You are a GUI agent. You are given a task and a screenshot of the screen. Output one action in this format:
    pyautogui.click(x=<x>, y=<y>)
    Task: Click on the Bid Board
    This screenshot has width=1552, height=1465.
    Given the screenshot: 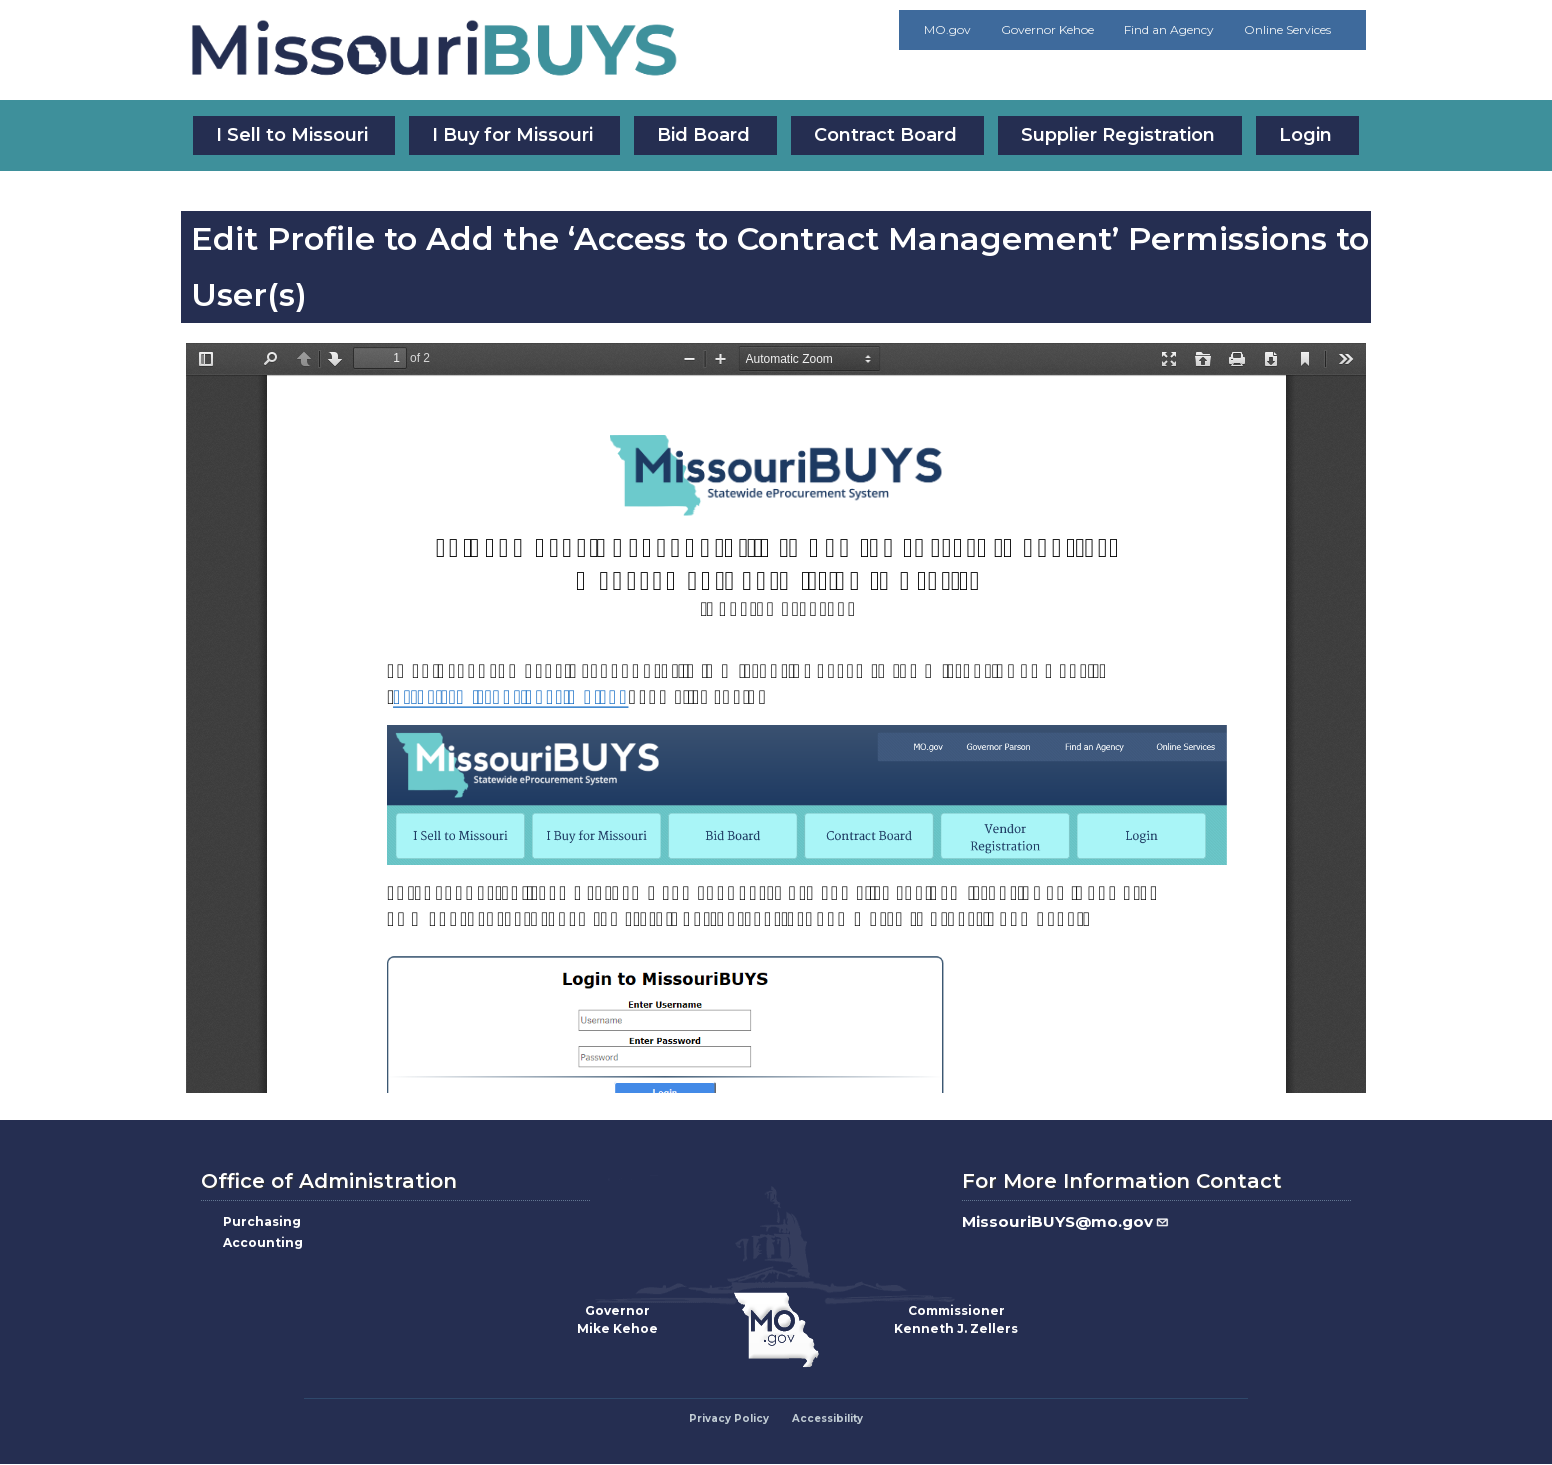 What is the action you would take?
    pyautogui.click(x=703, y=135)
    